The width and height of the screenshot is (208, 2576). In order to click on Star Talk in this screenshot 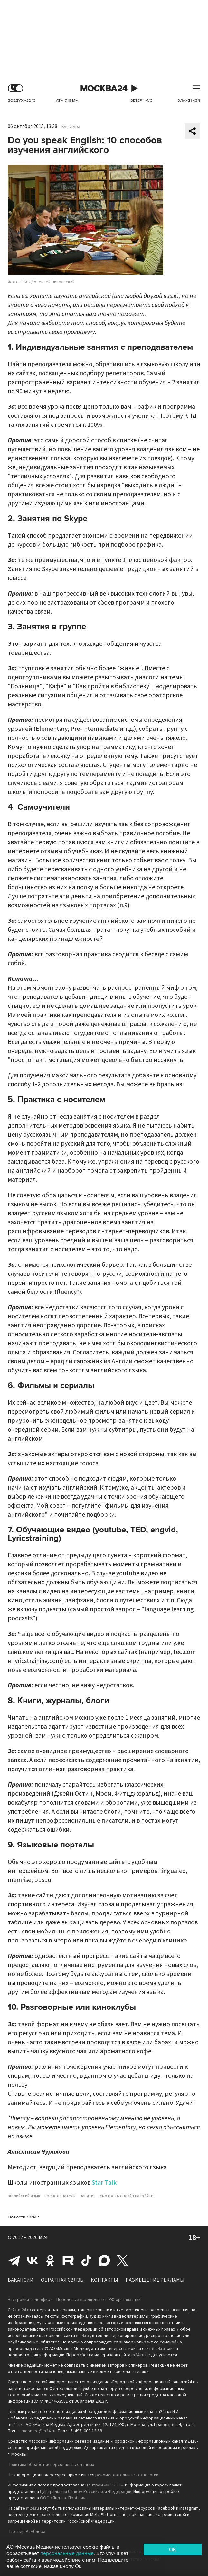, I will do `click(104, 2182)`.